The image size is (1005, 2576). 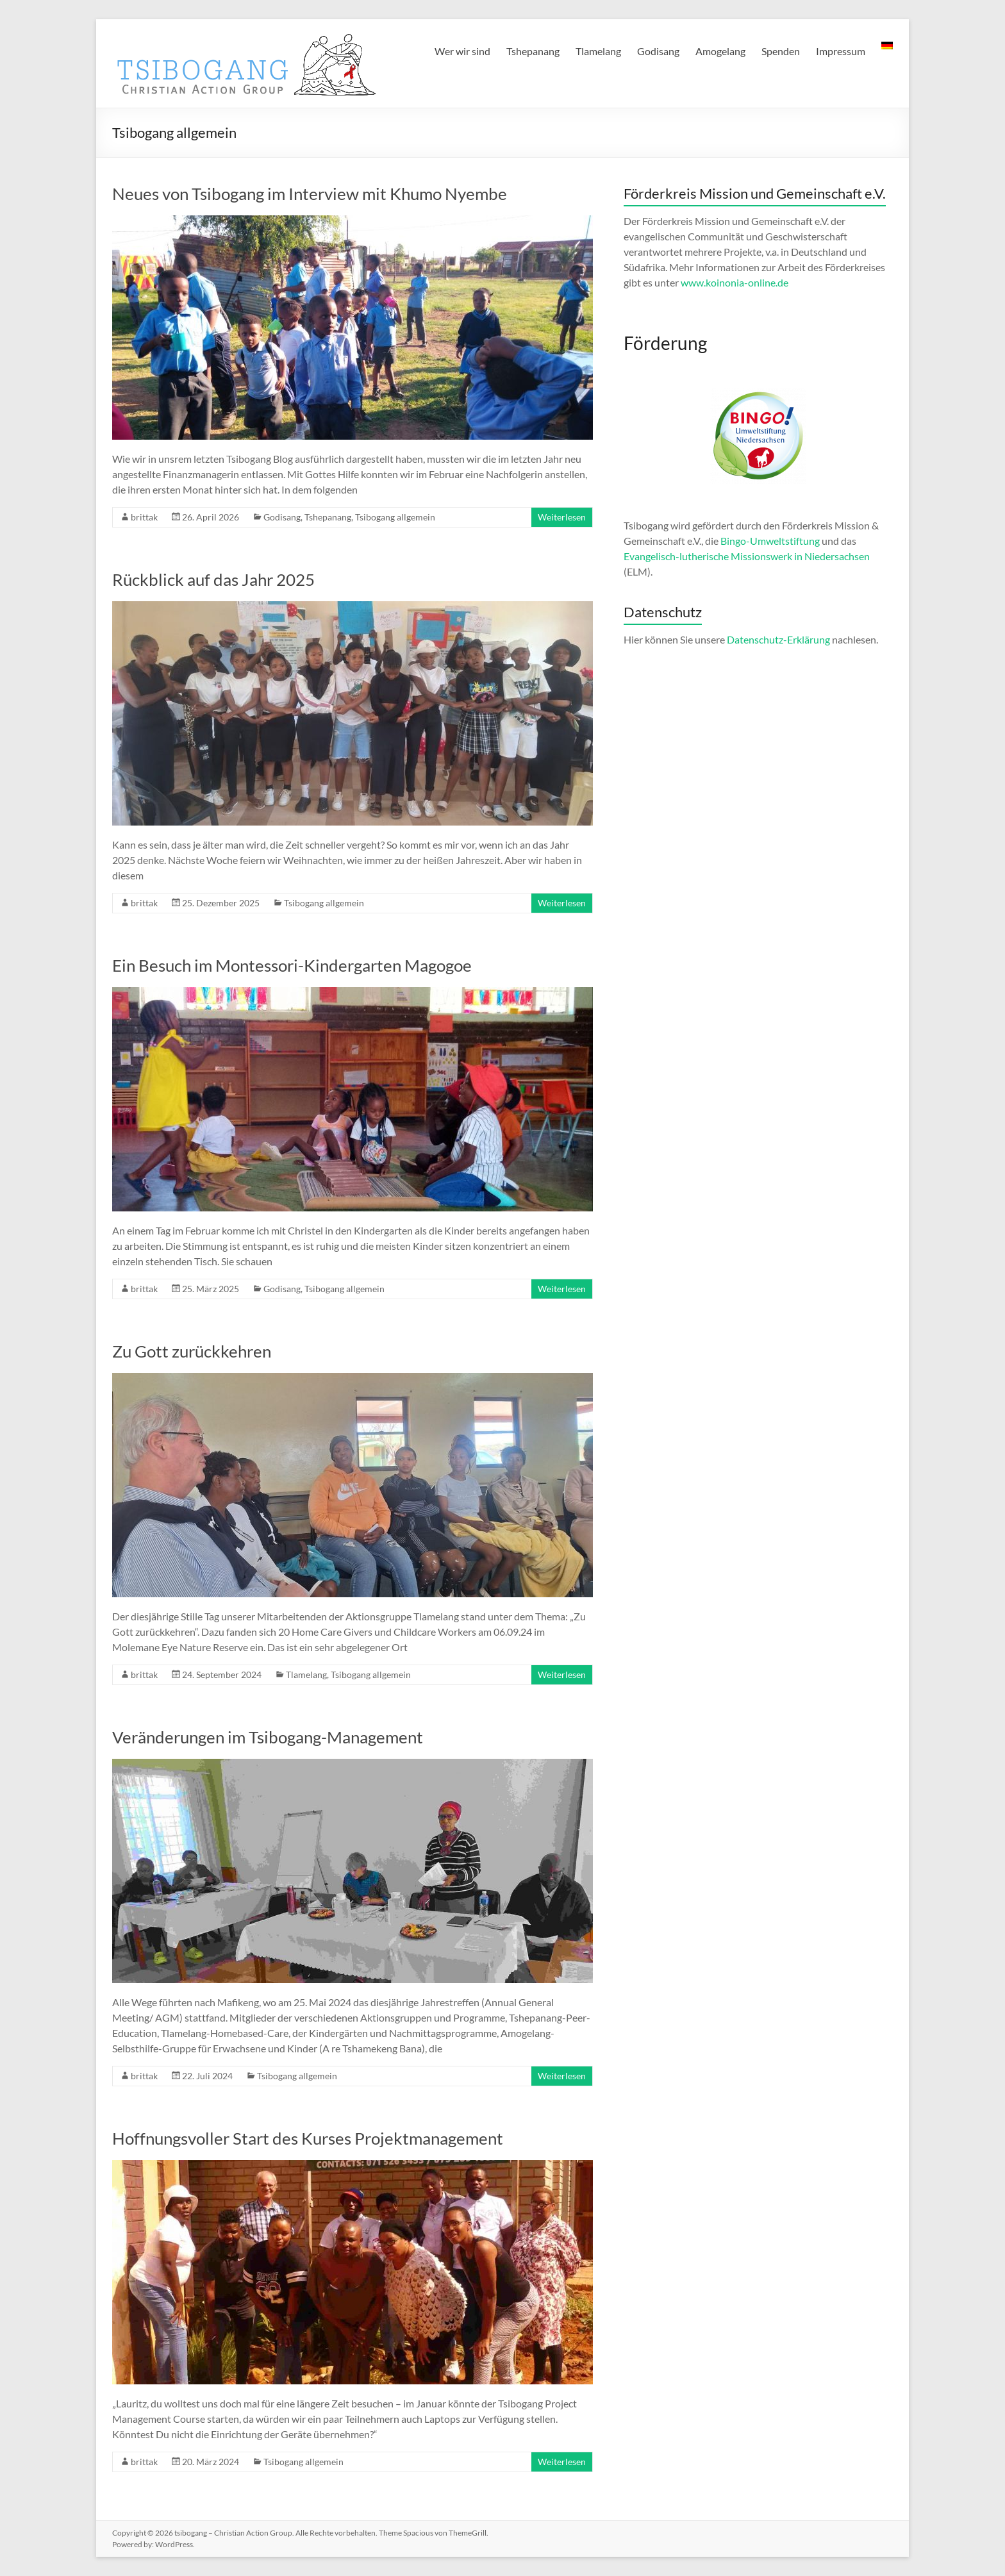 I want to click on Neues von Tsibogang im Interview mit Khumo Nyembe, so click(x=309, y=193).